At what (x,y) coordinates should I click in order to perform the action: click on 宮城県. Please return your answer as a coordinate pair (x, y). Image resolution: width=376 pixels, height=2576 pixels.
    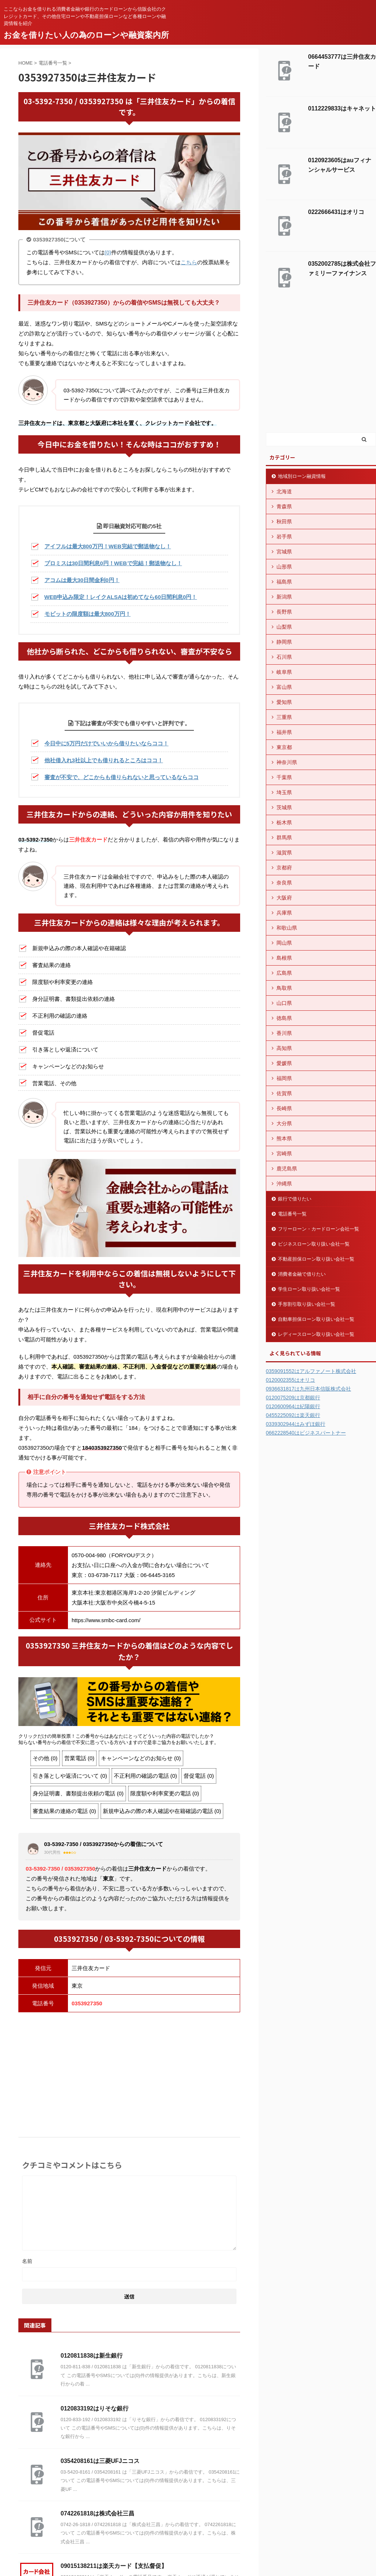
    Looking at the image, I should click on (284, 552).